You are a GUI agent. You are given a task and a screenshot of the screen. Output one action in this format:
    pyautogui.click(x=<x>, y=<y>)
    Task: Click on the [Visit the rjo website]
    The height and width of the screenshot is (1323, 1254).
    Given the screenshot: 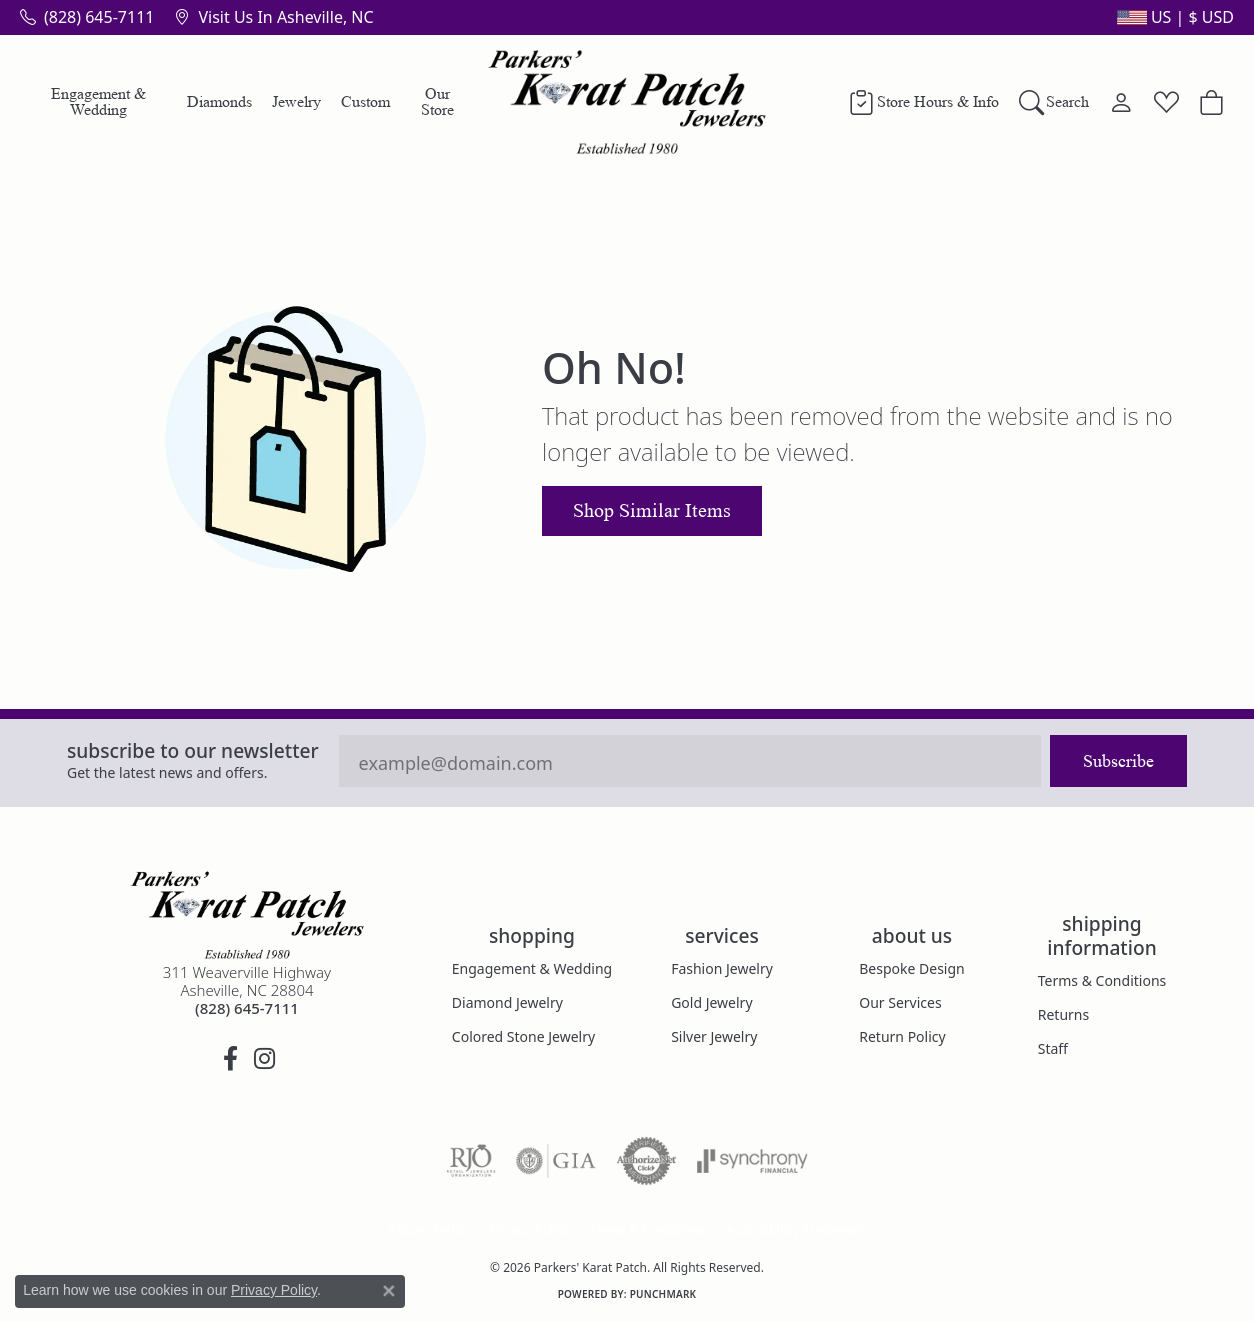 What is the action you would take?
    pyautogui.click(x=471, y=1161)
    